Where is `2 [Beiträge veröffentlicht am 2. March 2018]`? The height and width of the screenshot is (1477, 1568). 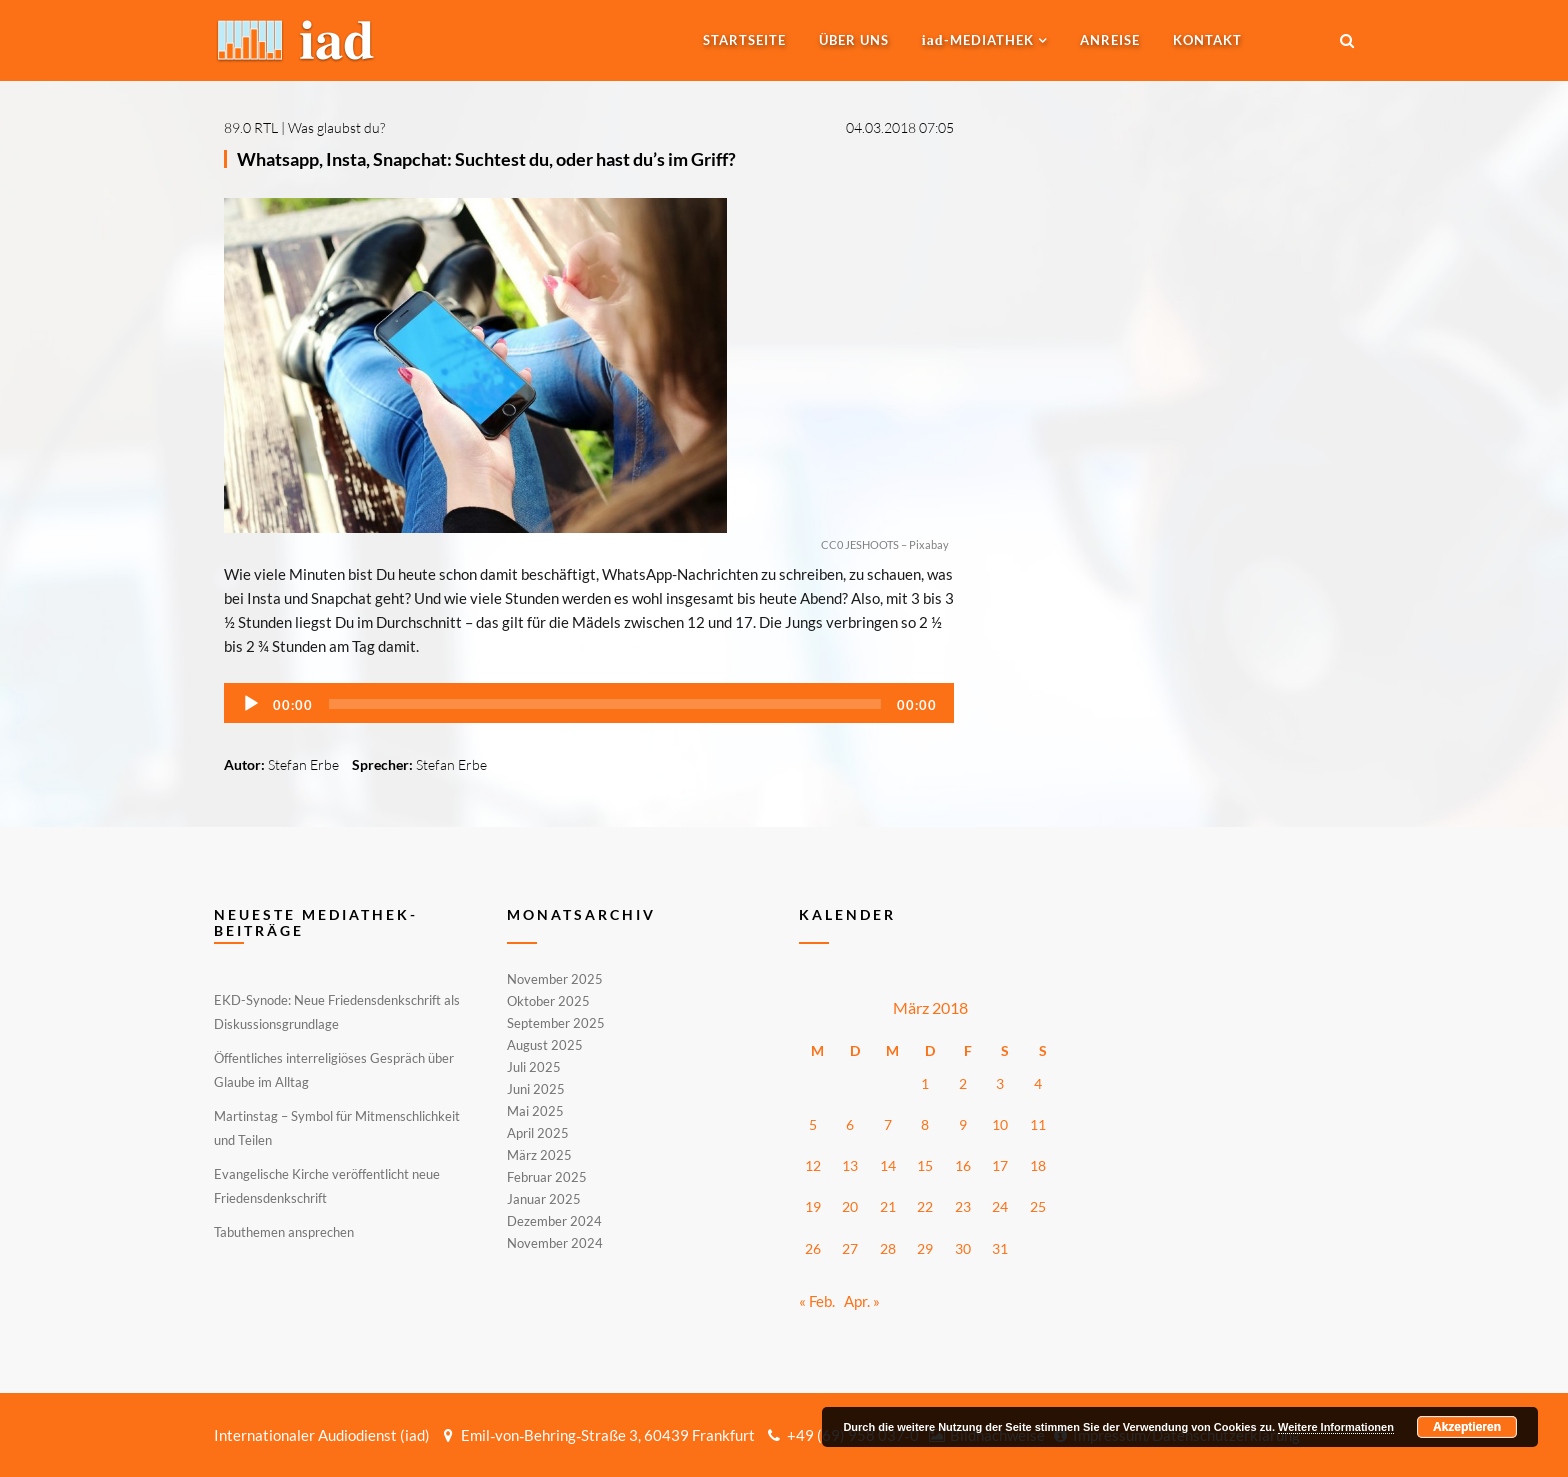
2 [Beiträge veröffentlicht am 2. March 2018] is located at coordinates (963, 1083).